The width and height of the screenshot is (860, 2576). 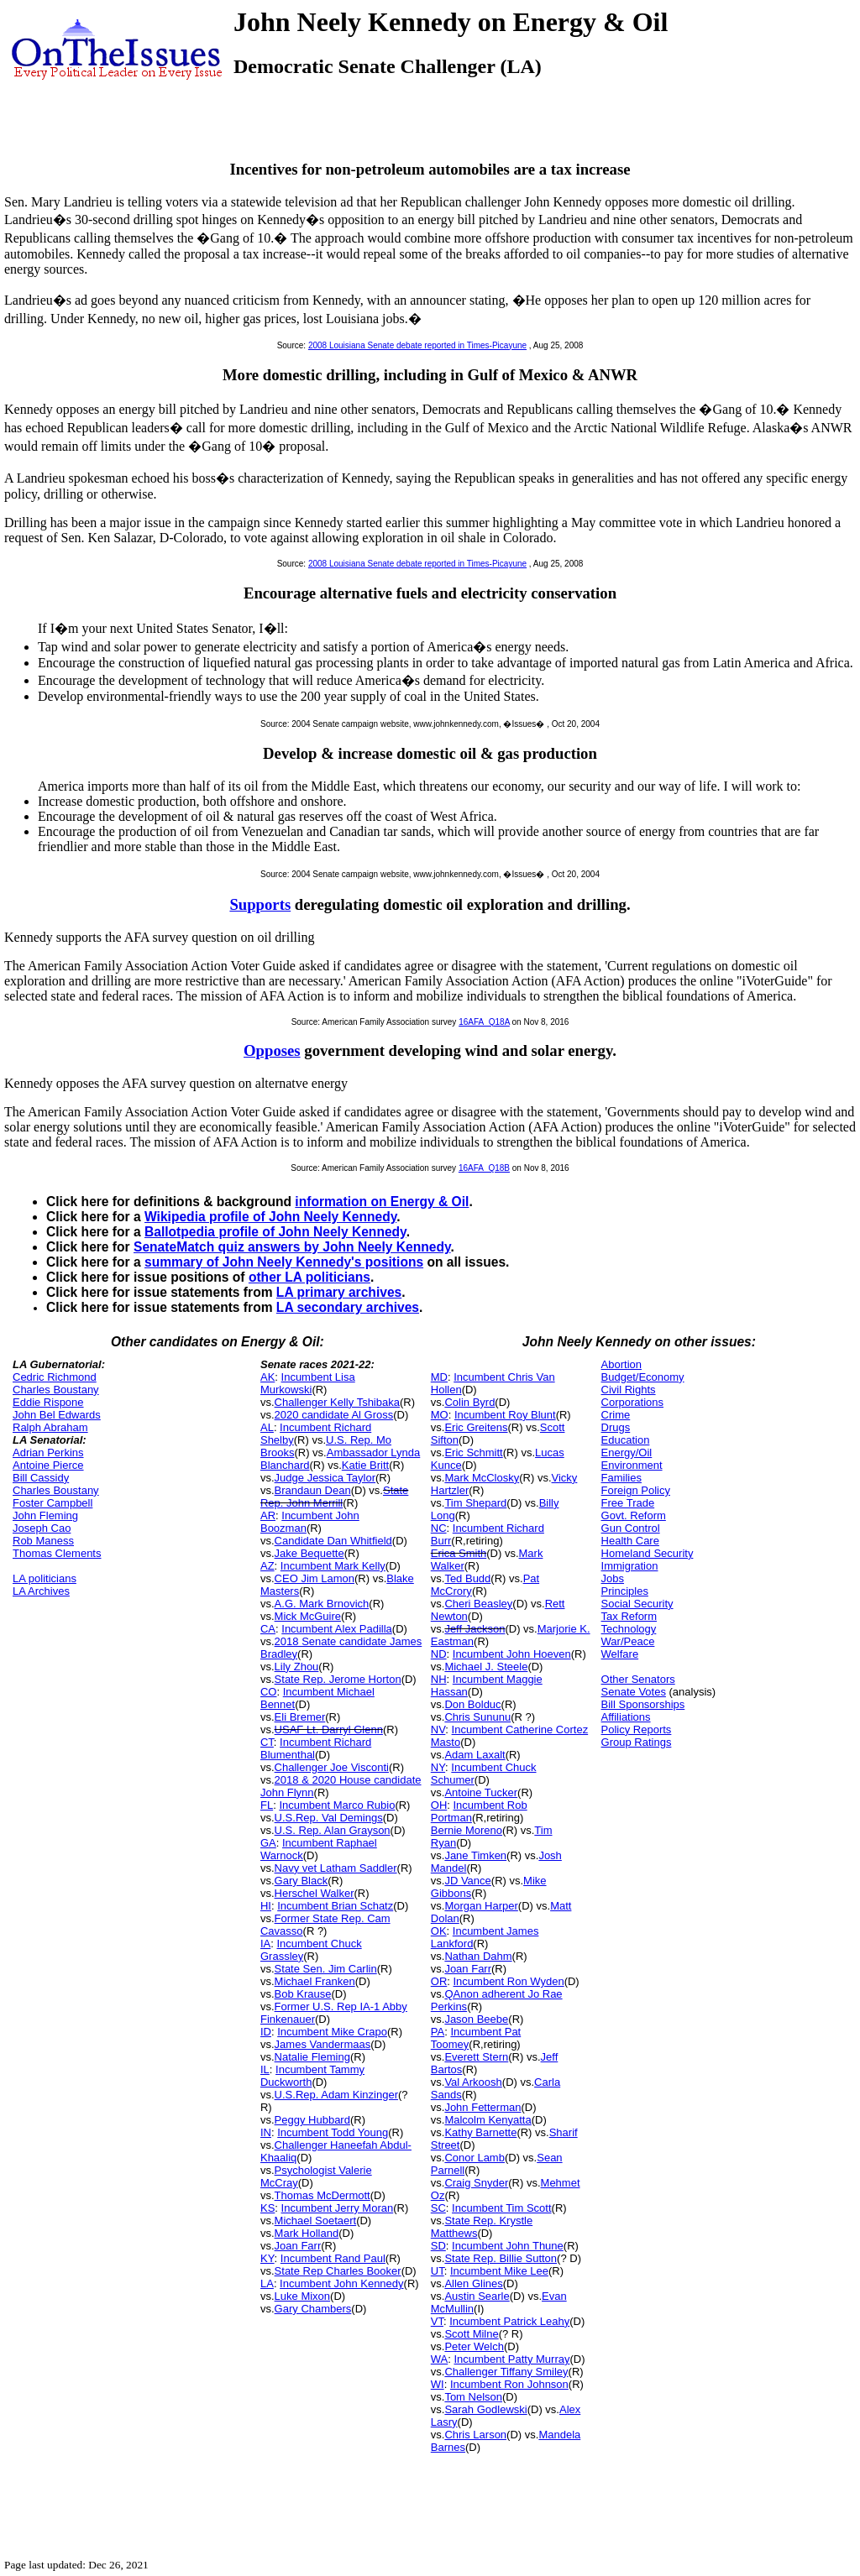 I want to click on Rob Maness, so click(x=43, y=1540).